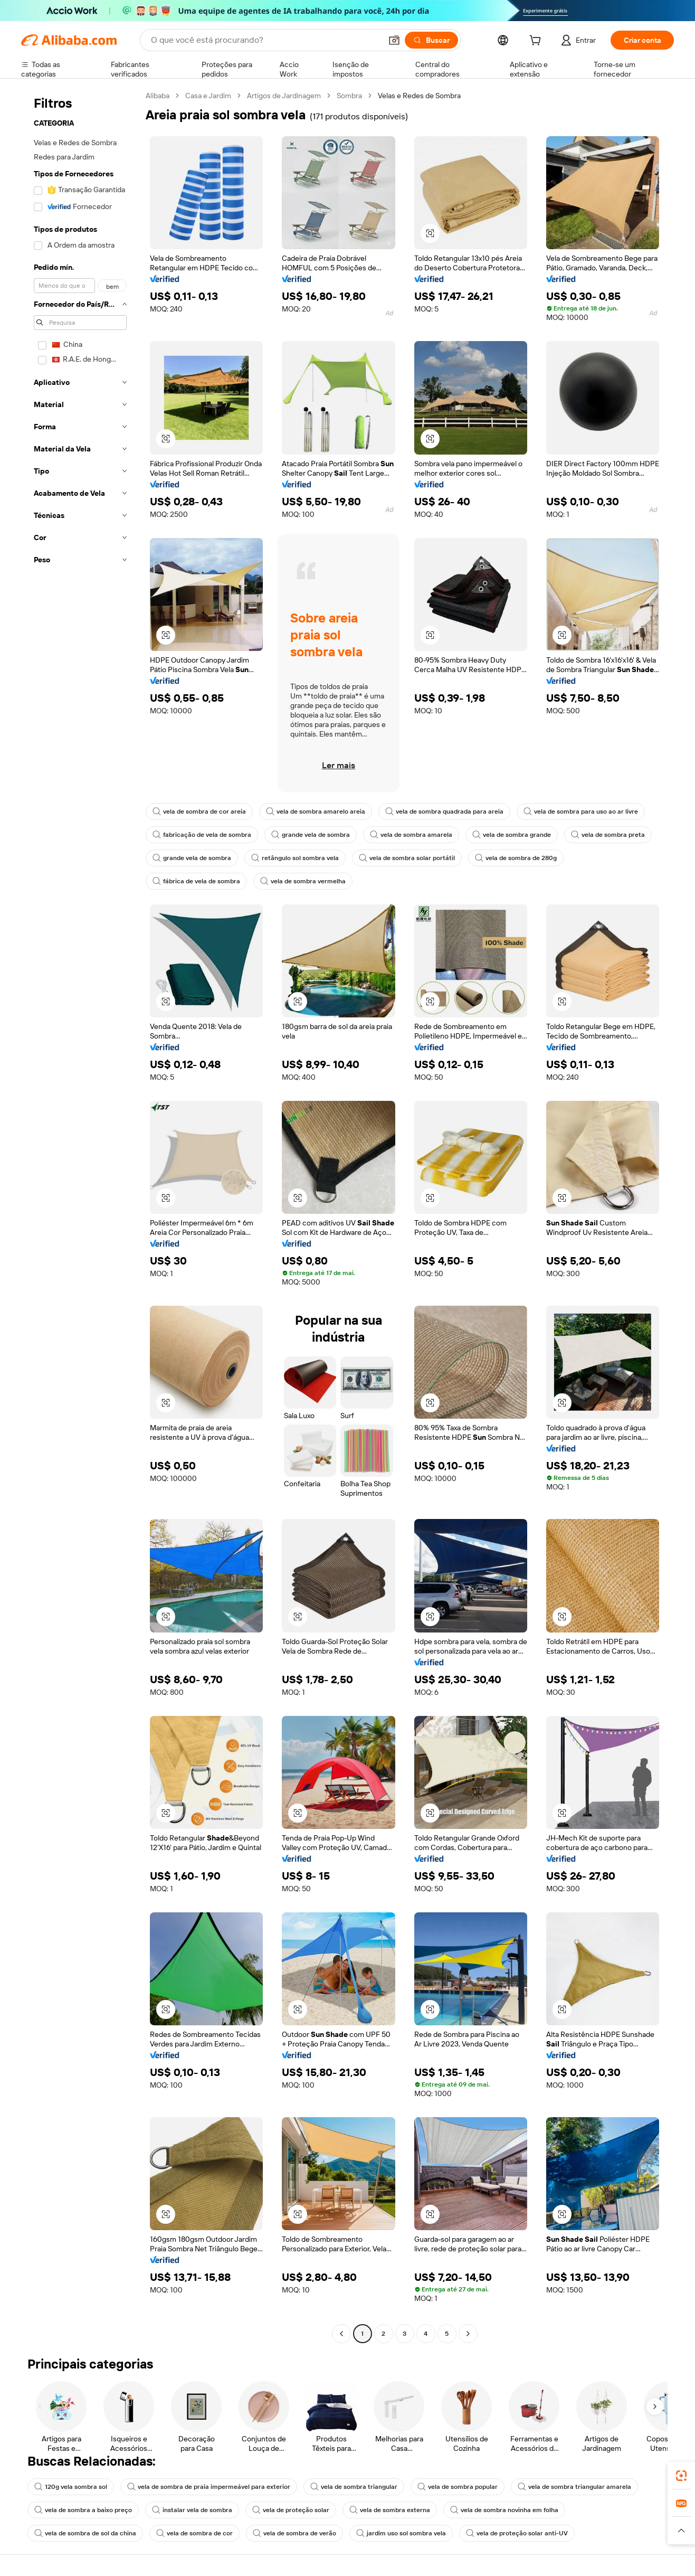  What do you see at coordinates (194, 2533) in the screenshot?
I see `vela de sombra de cor` at bounding box center [194, 2533].